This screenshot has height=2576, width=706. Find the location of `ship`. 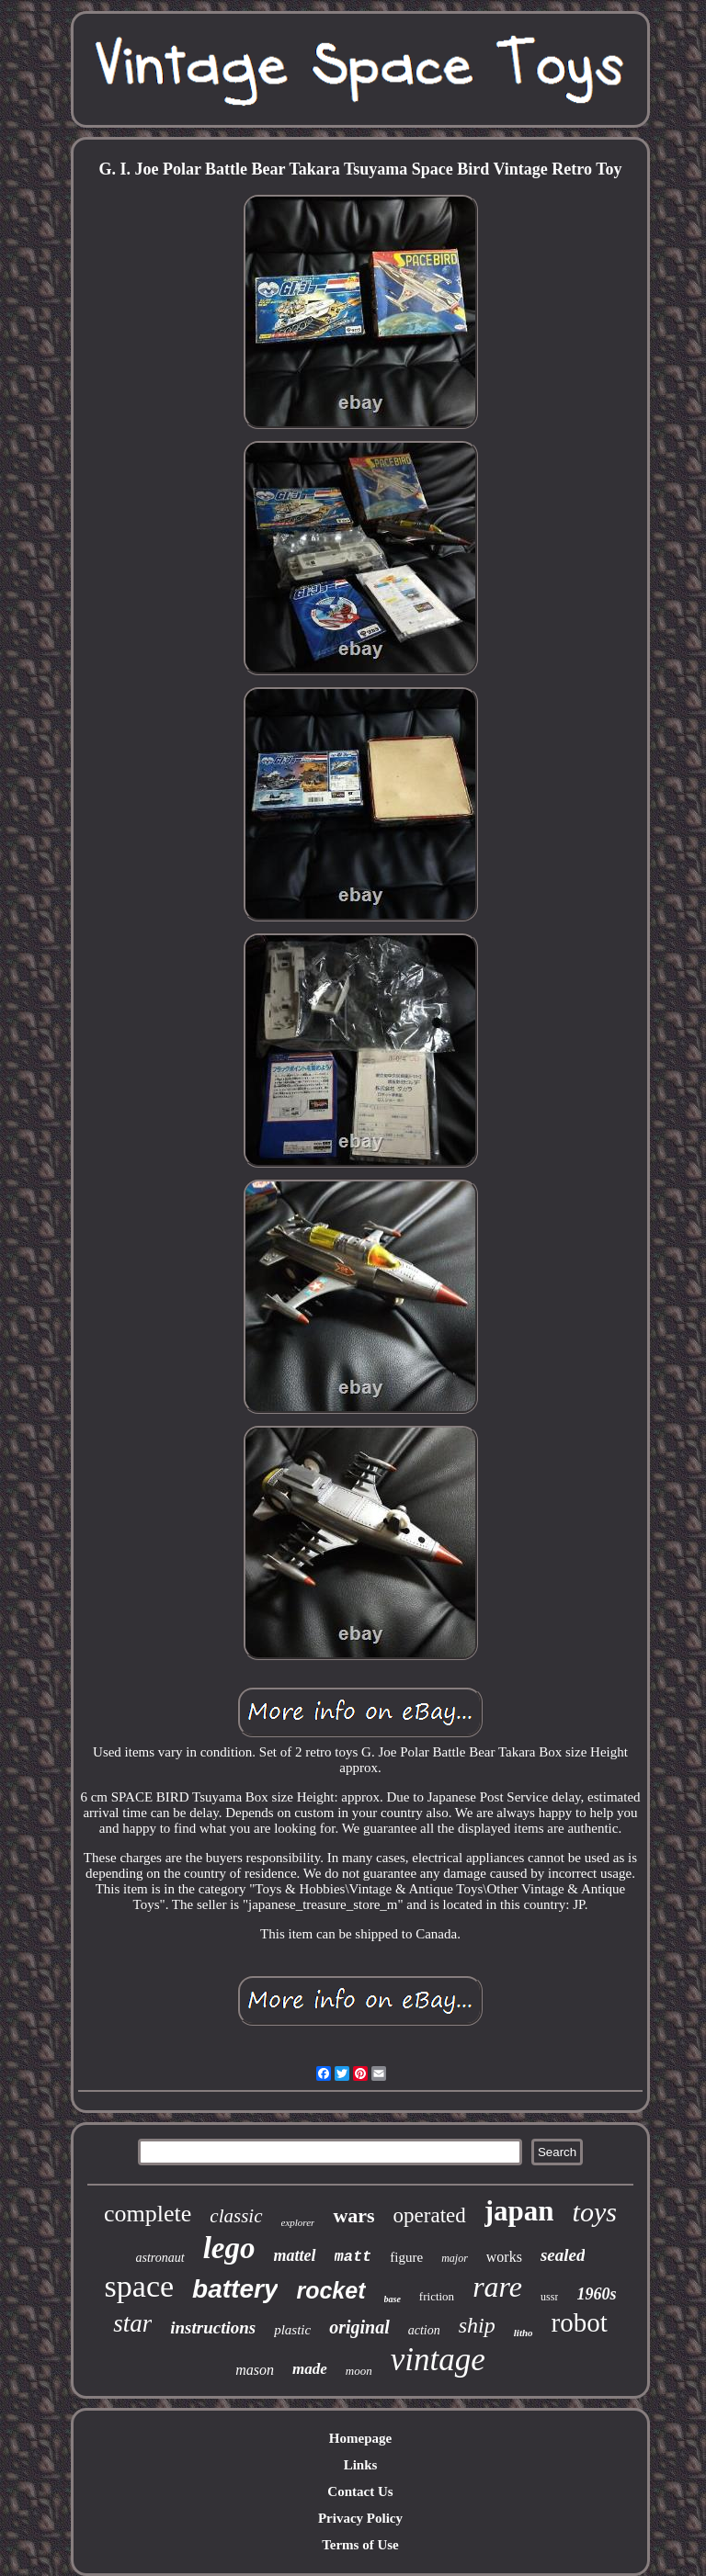

ship is located at coordinates (477, 2325).